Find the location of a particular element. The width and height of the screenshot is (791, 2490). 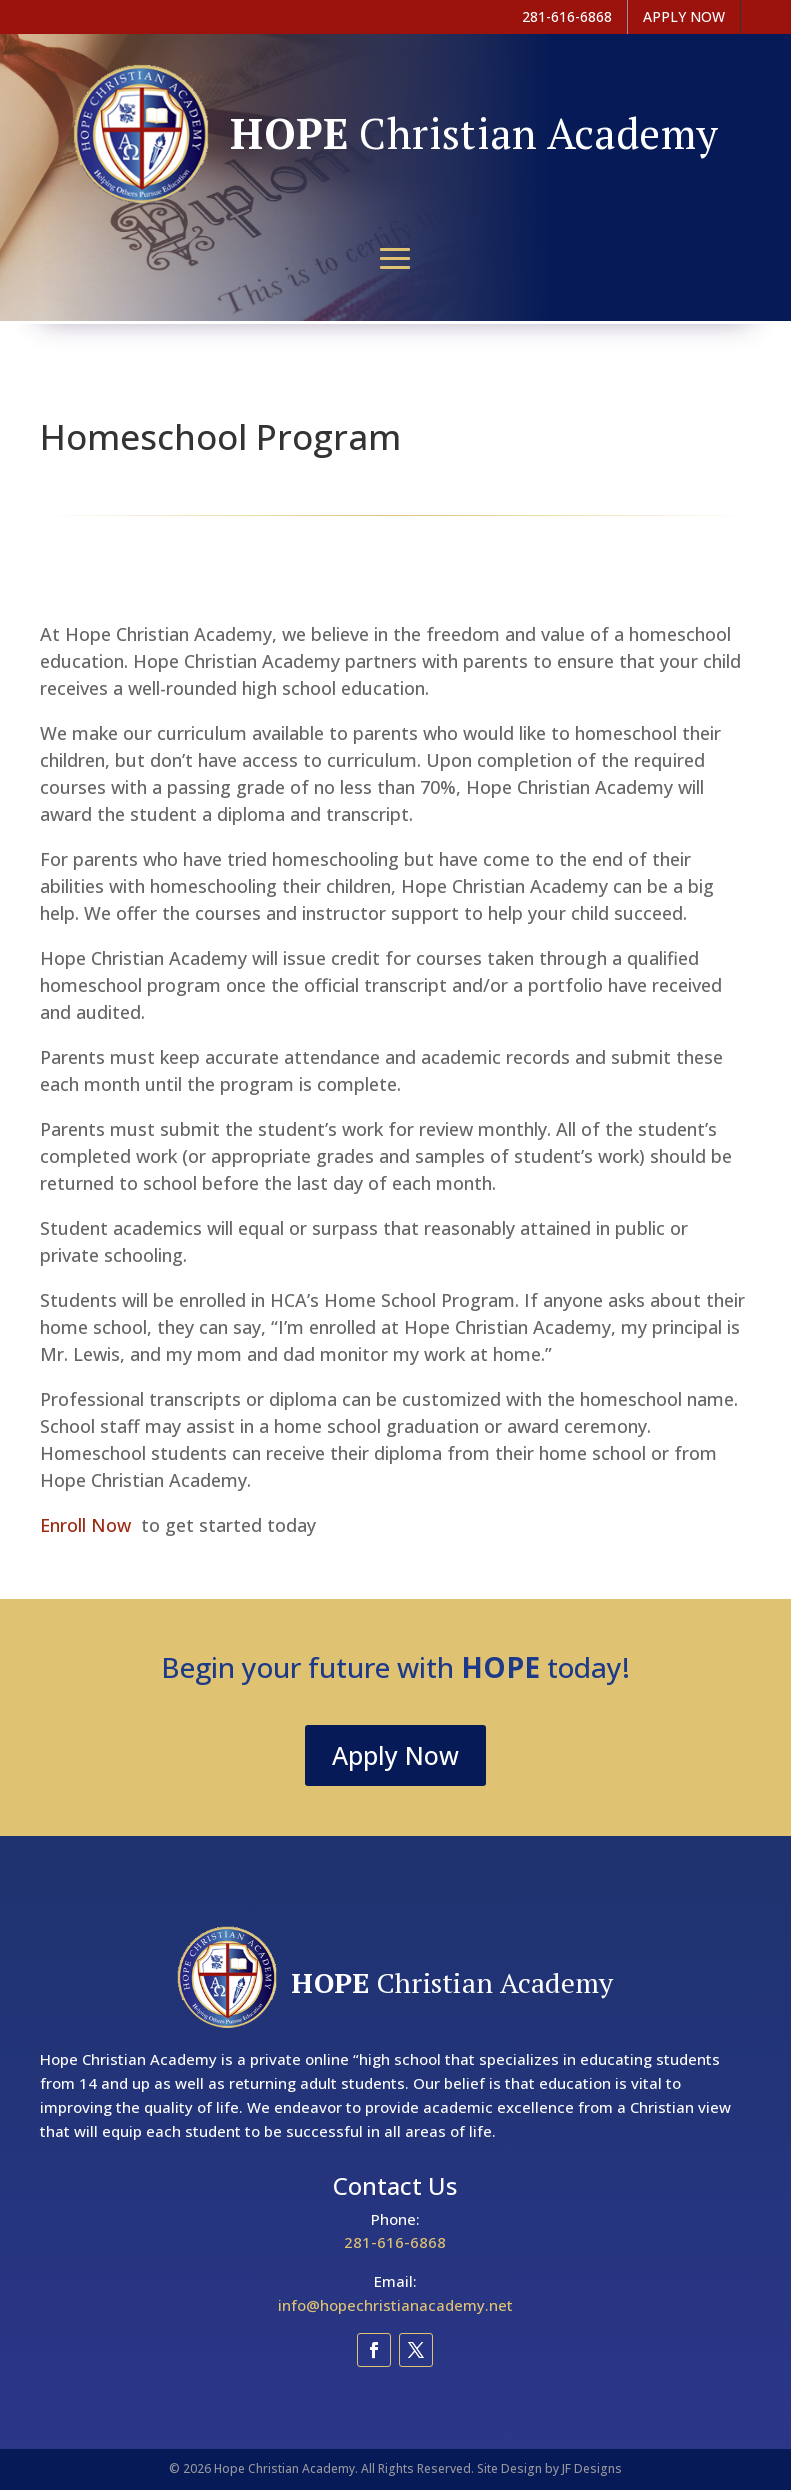

JF Designs is located at coordinates (592, 2468).